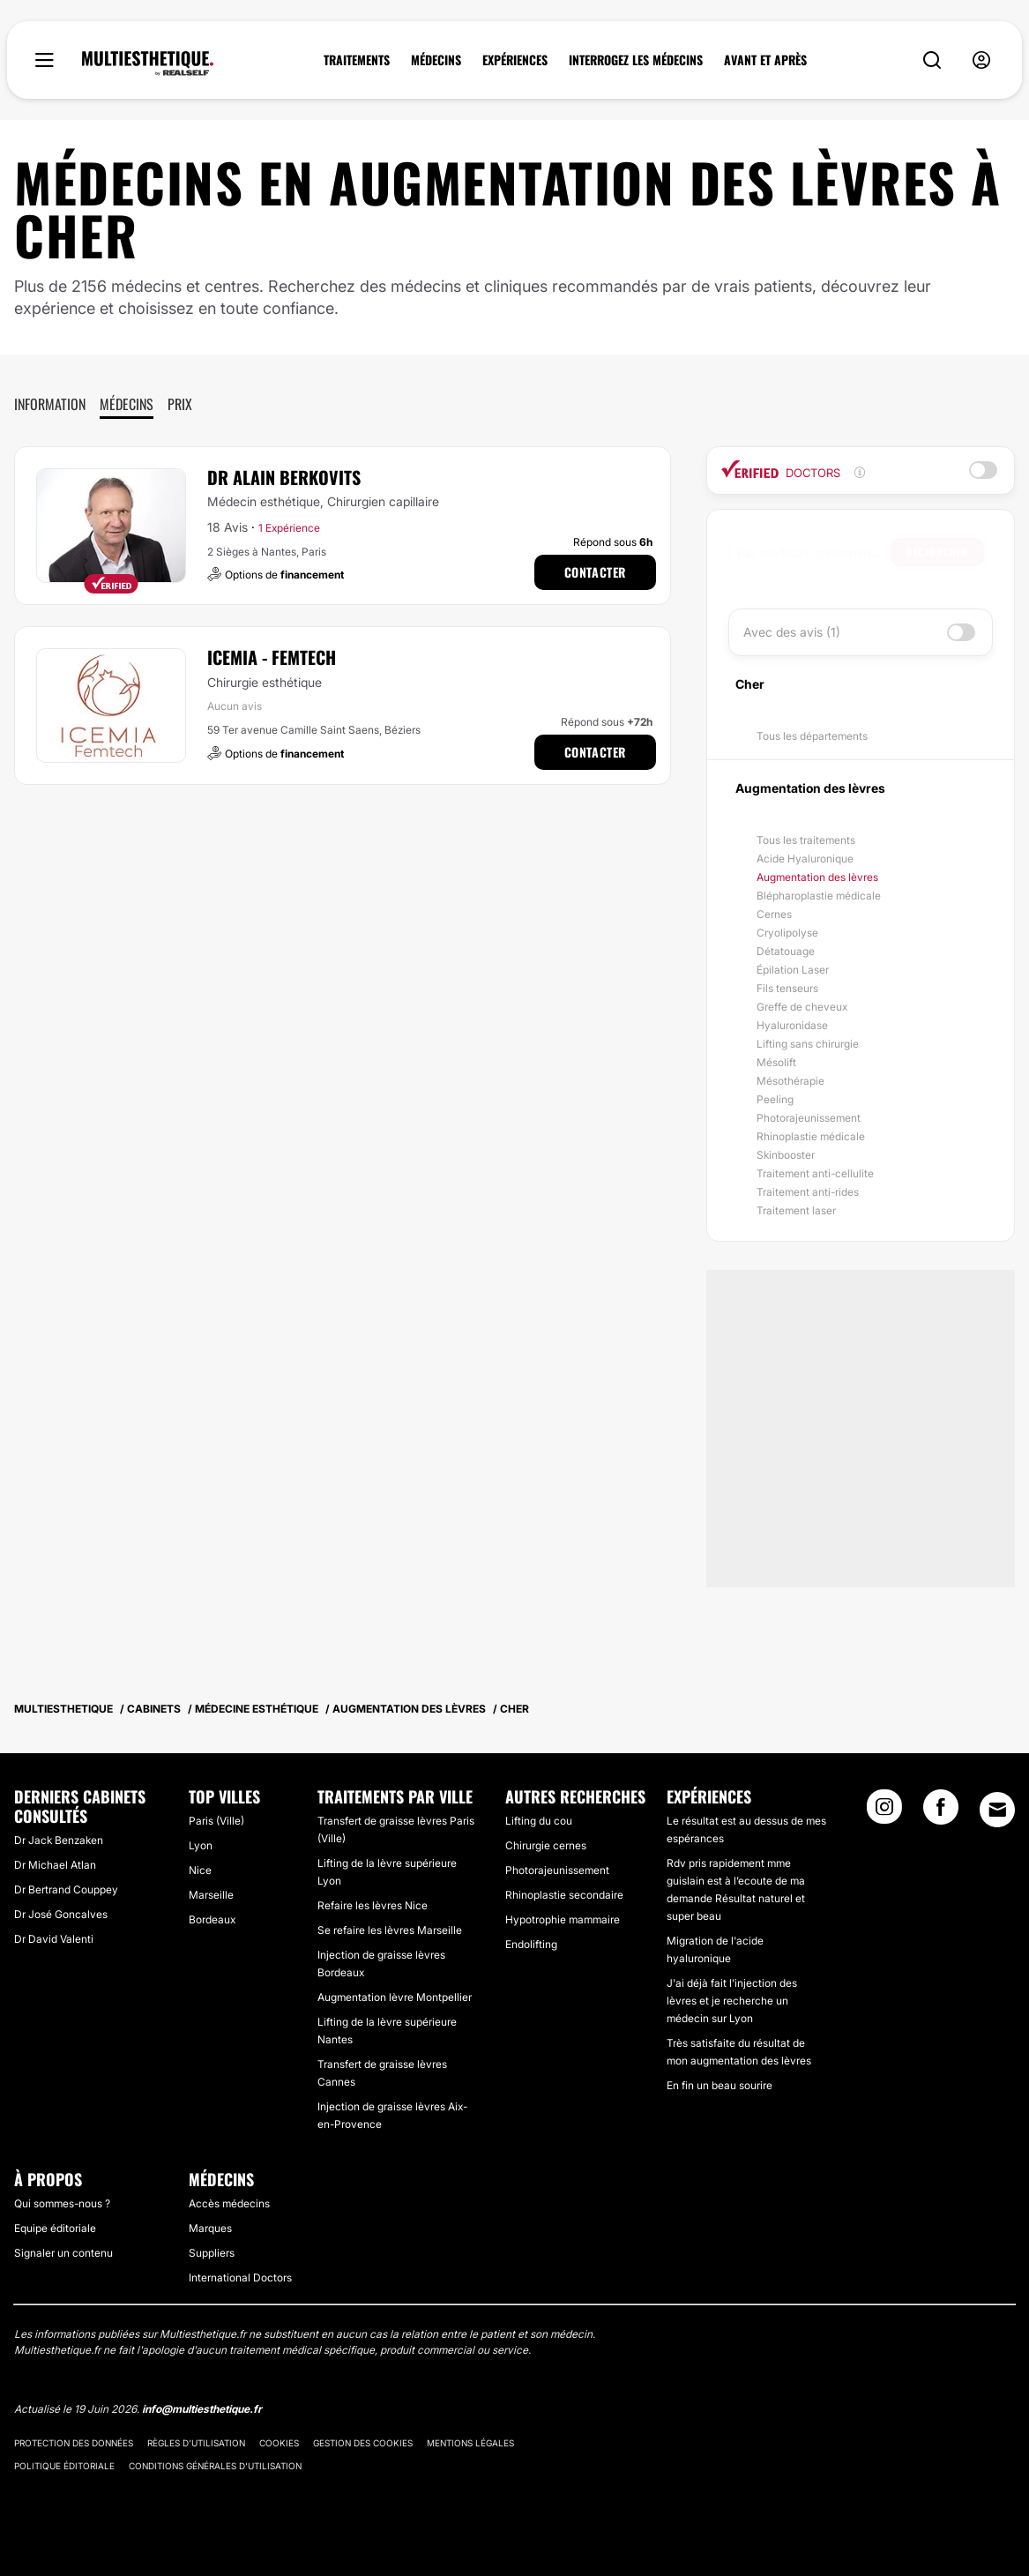  Describe the element at coordinates (372, 1905) in the screenshot. I see `Refaire les lèvres Nice` at that location.